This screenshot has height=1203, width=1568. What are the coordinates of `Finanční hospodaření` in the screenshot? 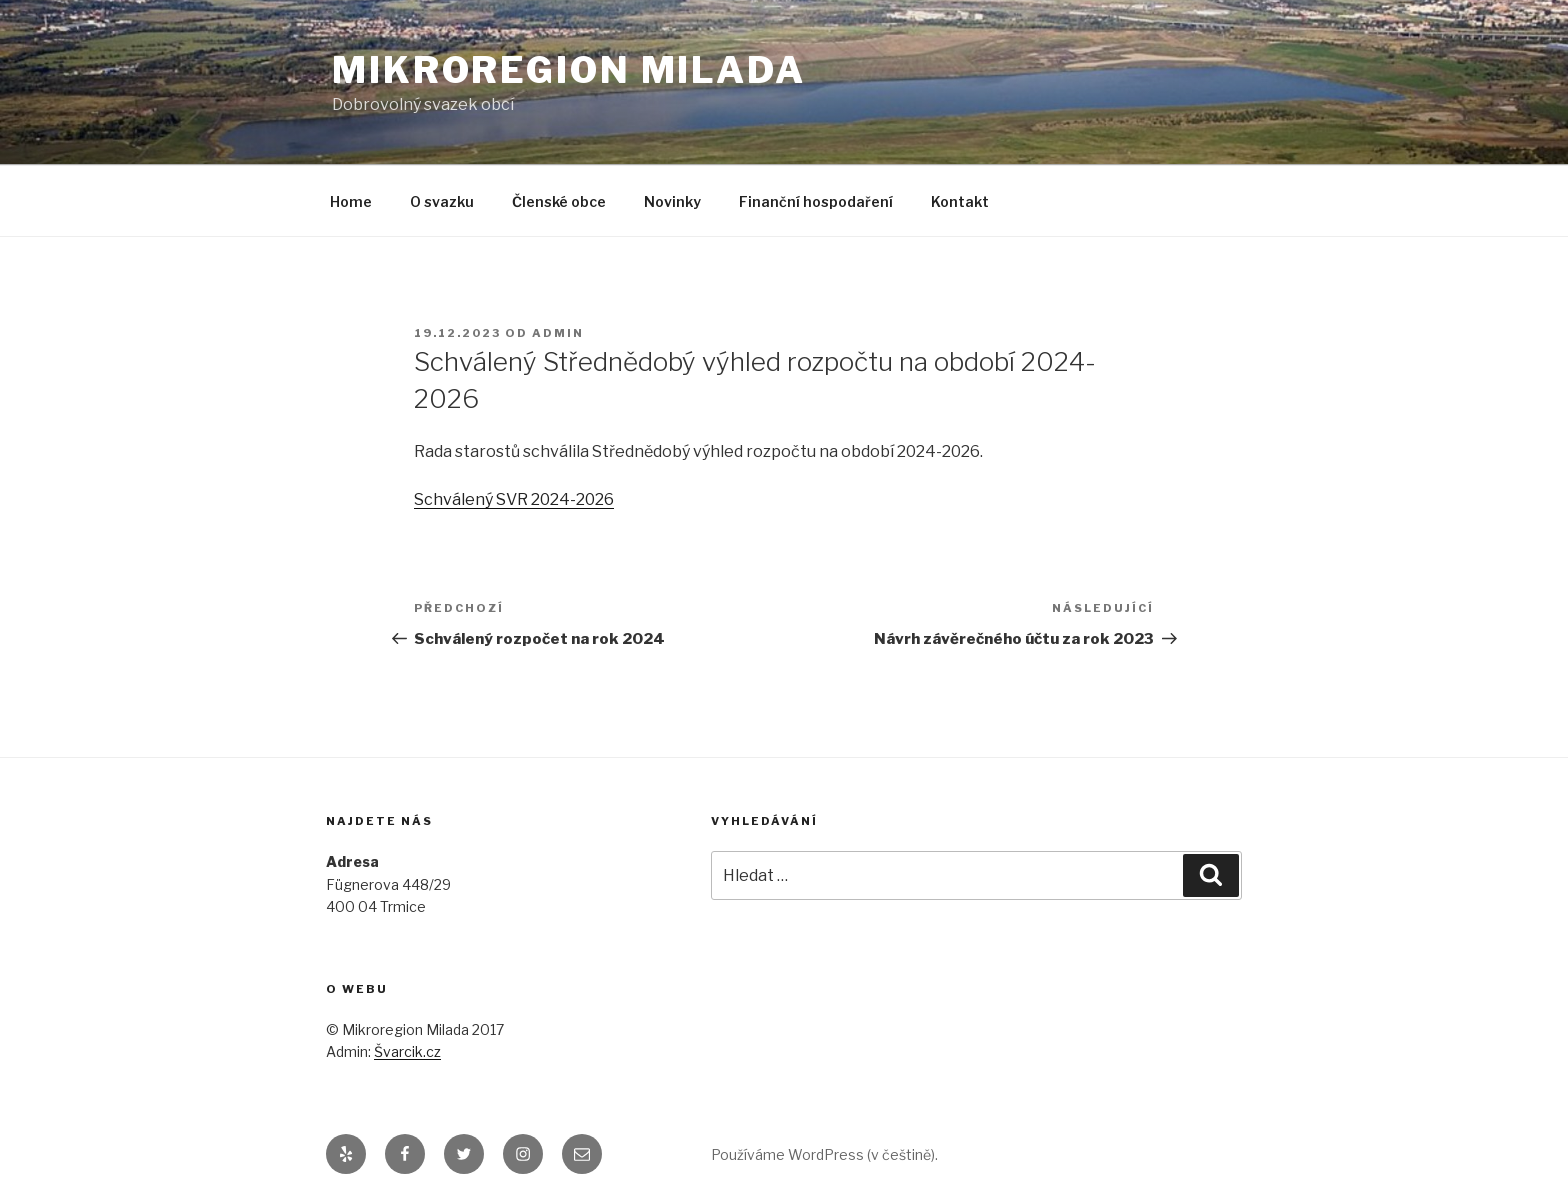 It's located at (816, 201).